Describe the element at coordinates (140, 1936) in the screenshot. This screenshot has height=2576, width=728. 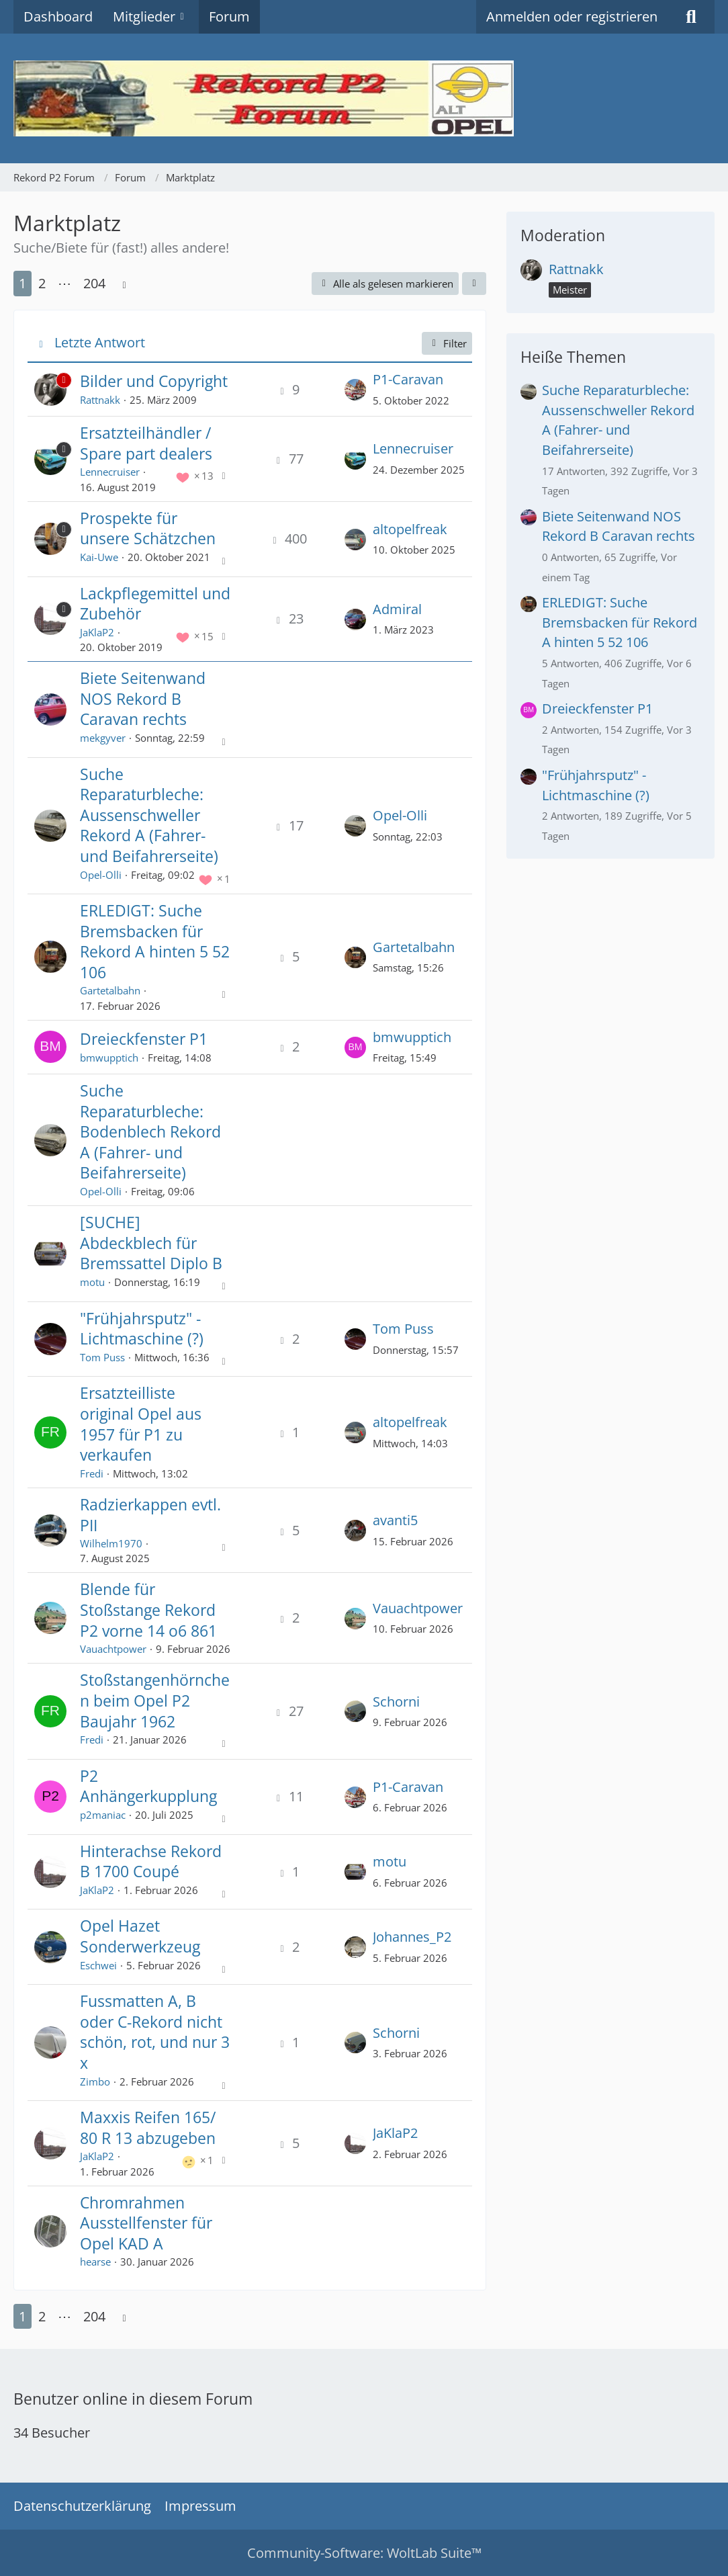
I see `Opel Hazet Sonderwerkzeug` at that location.